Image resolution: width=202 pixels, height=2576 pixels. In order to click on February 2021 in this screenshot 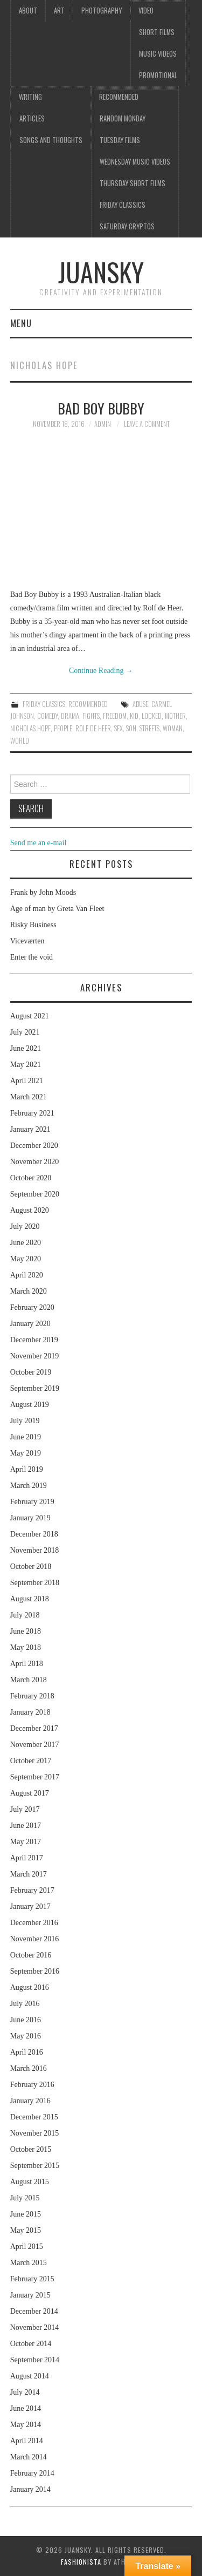, I will do `click(32, 1113)`.